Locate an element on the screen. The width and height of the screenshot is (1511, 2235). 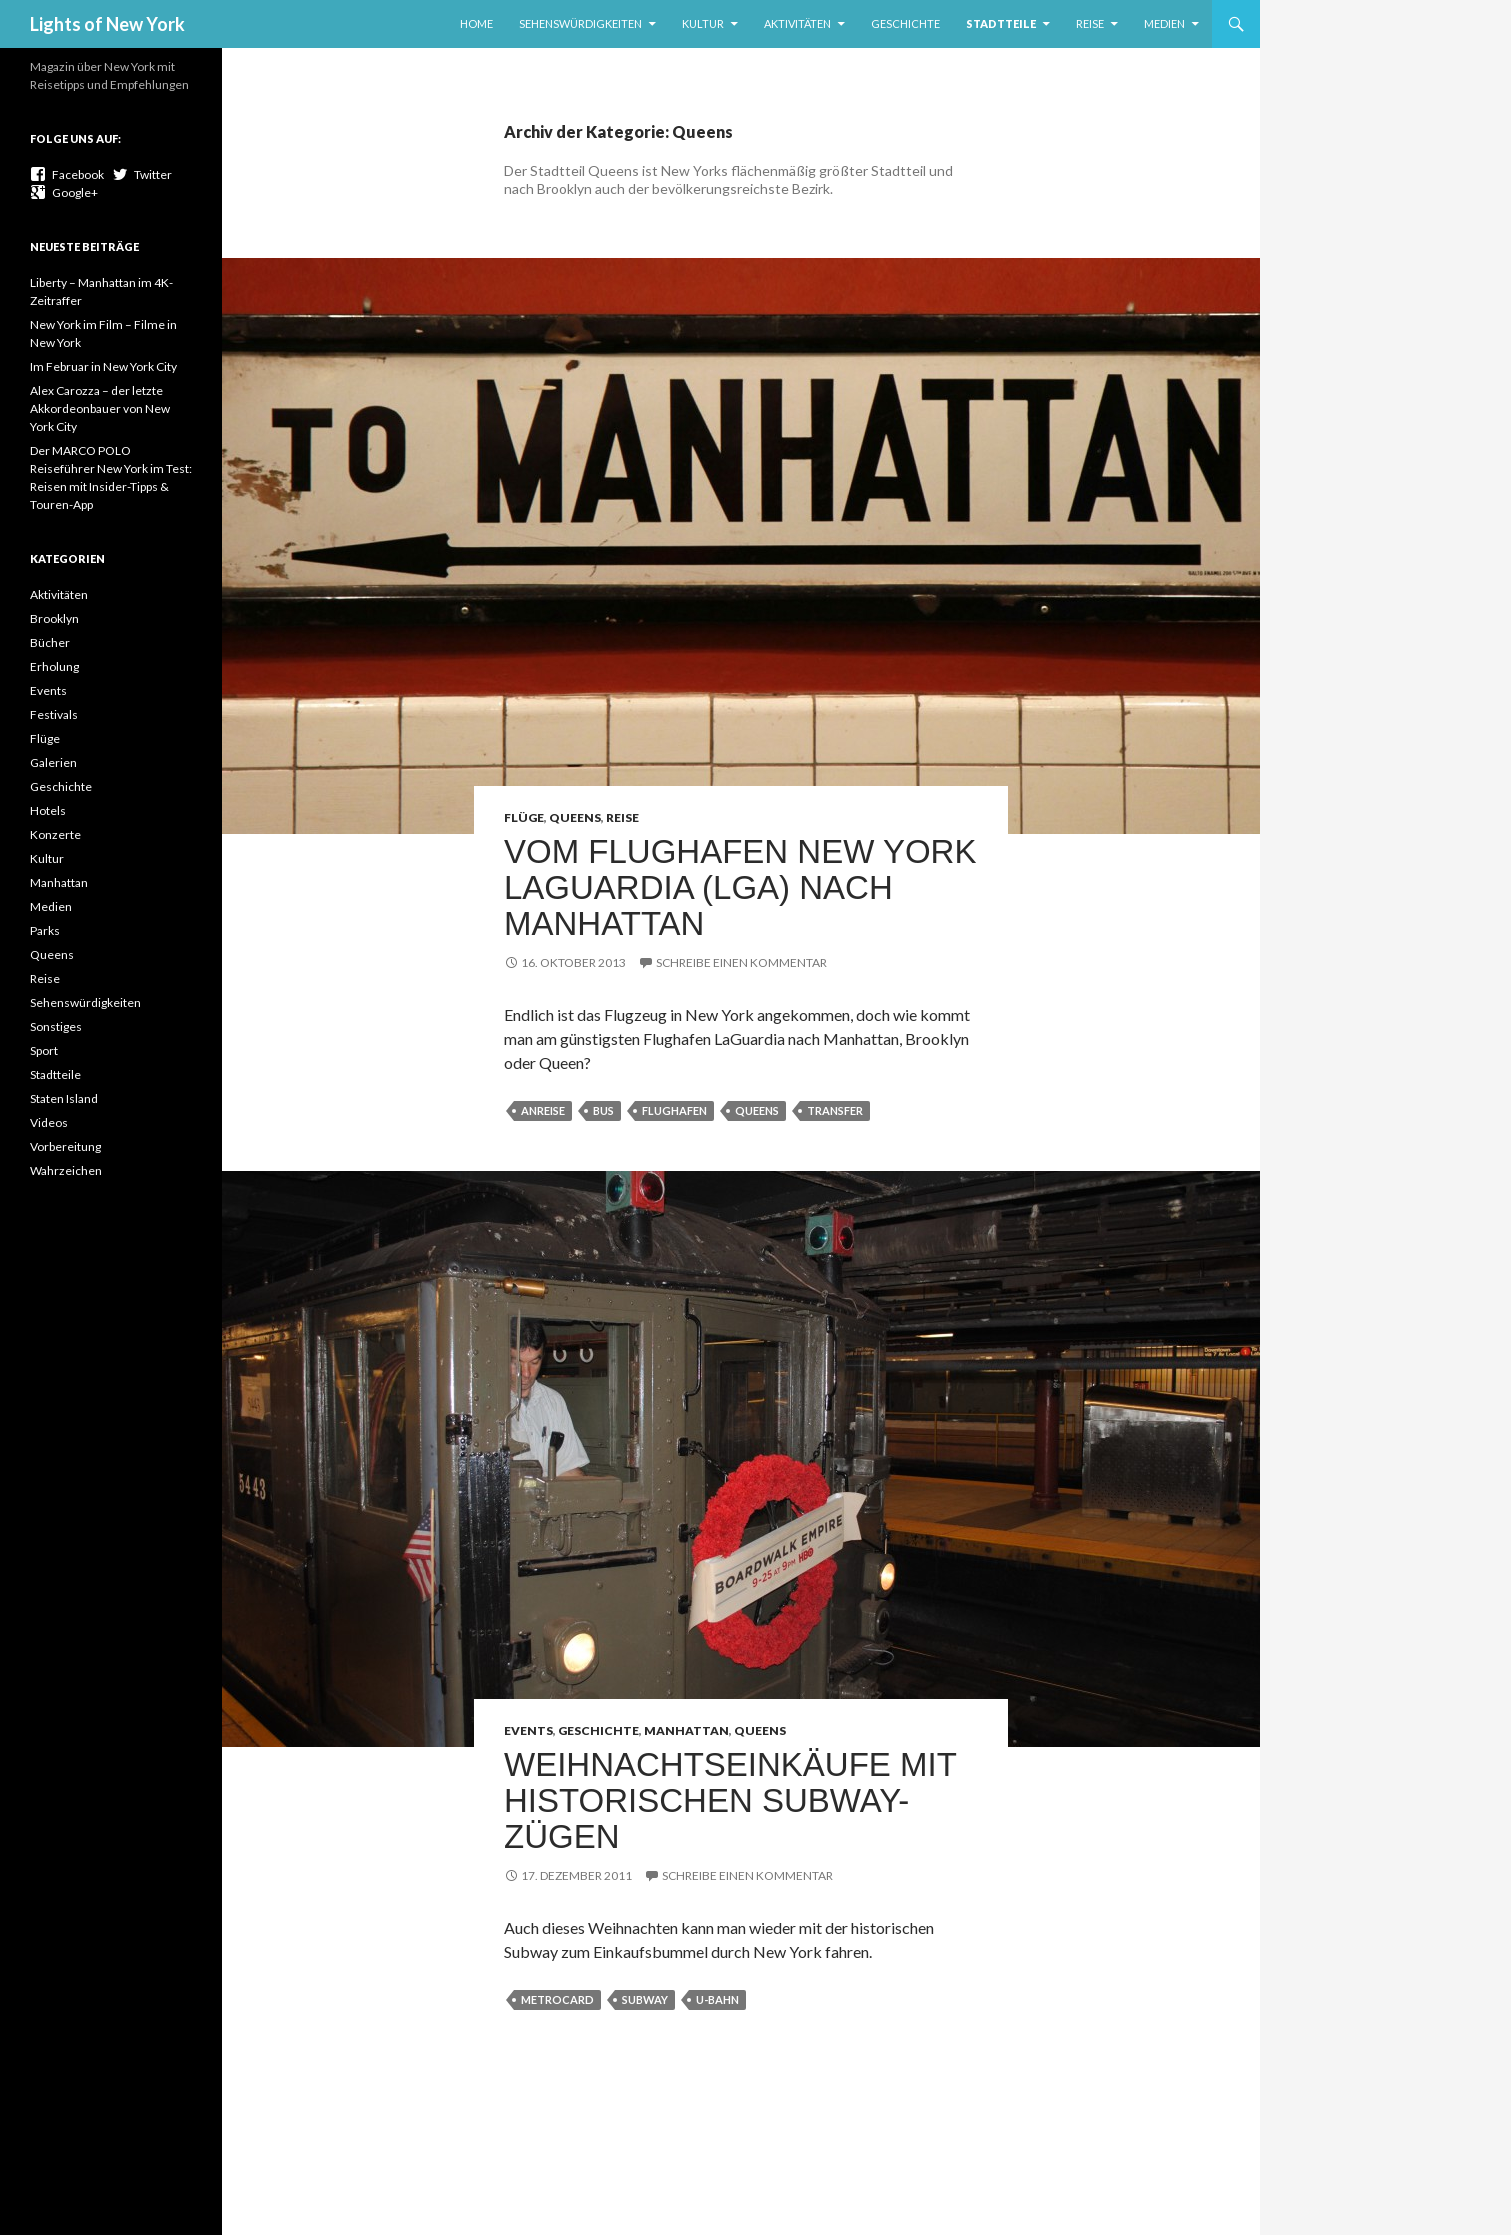
Bücher is located at coordinates (50, 642).